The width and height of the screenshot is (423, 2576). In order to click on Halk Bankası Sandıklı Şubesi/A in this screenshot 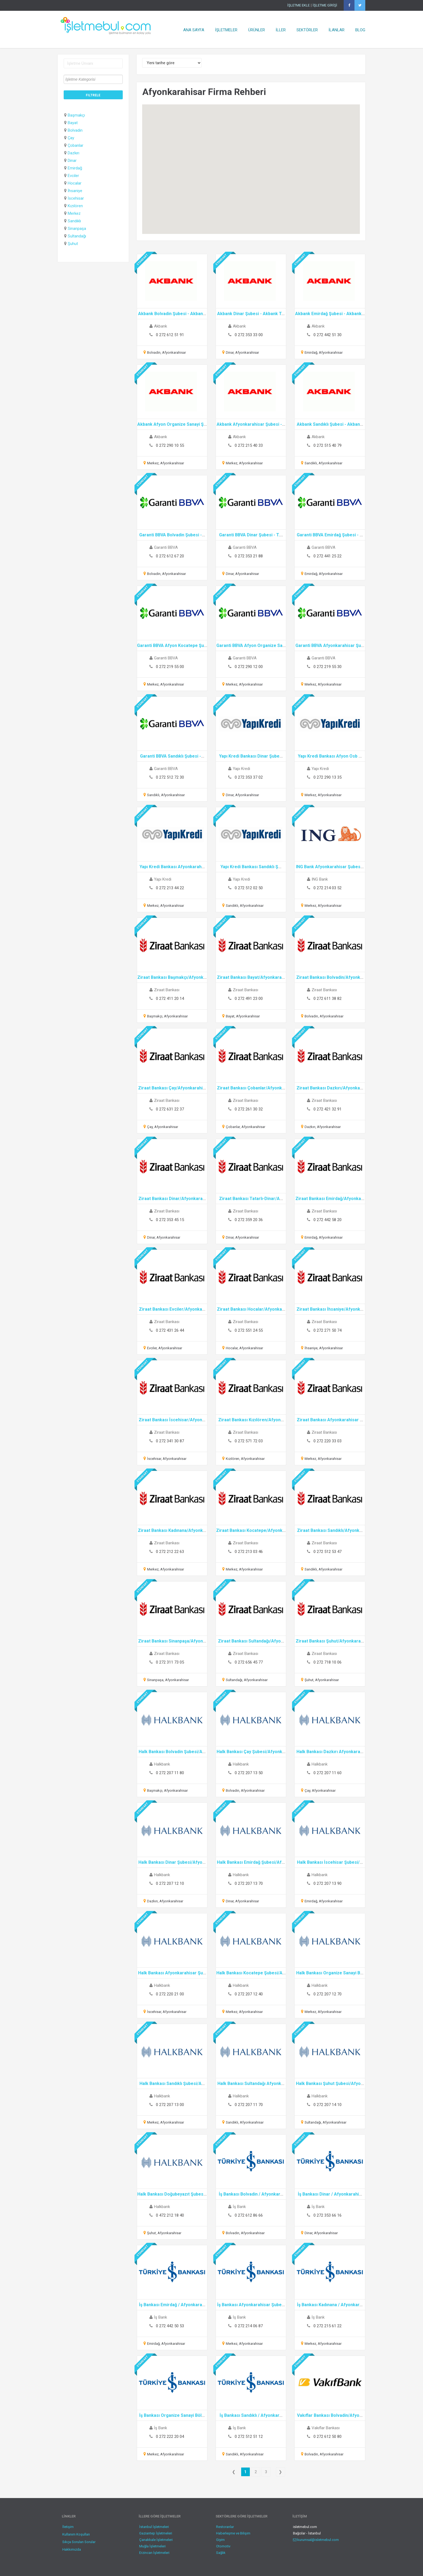, I will do `click(170, 2083)`.